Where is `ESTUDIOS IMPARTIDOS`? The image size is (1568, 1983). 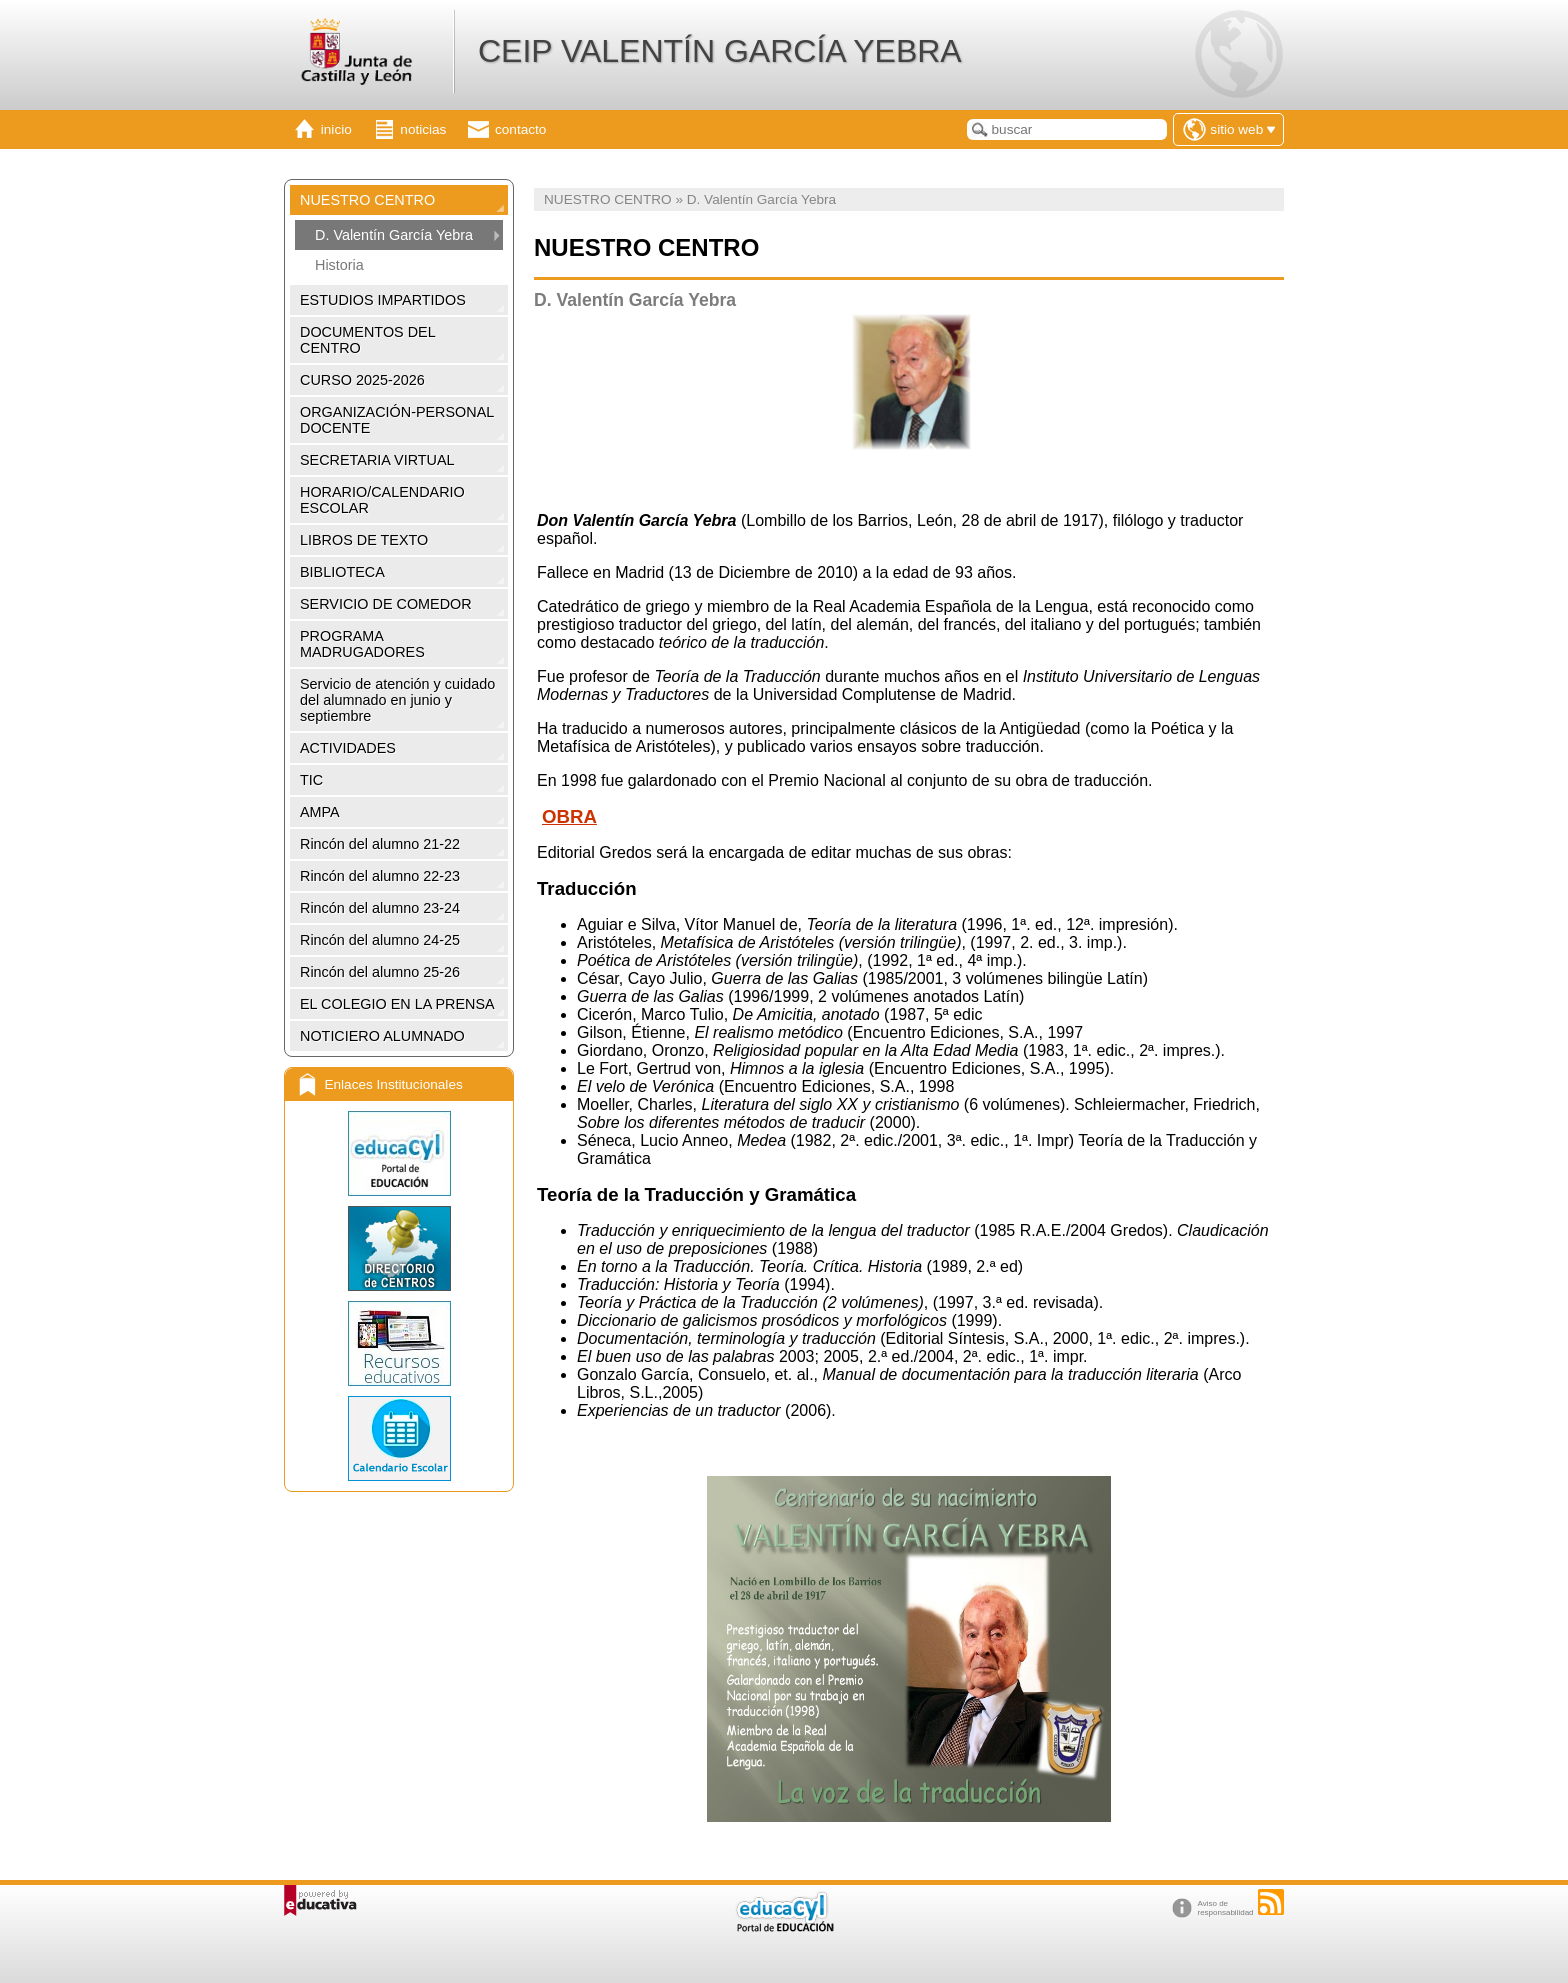 ESTUDIOS IMPARTIDOS is located at coordinates (383, 300).